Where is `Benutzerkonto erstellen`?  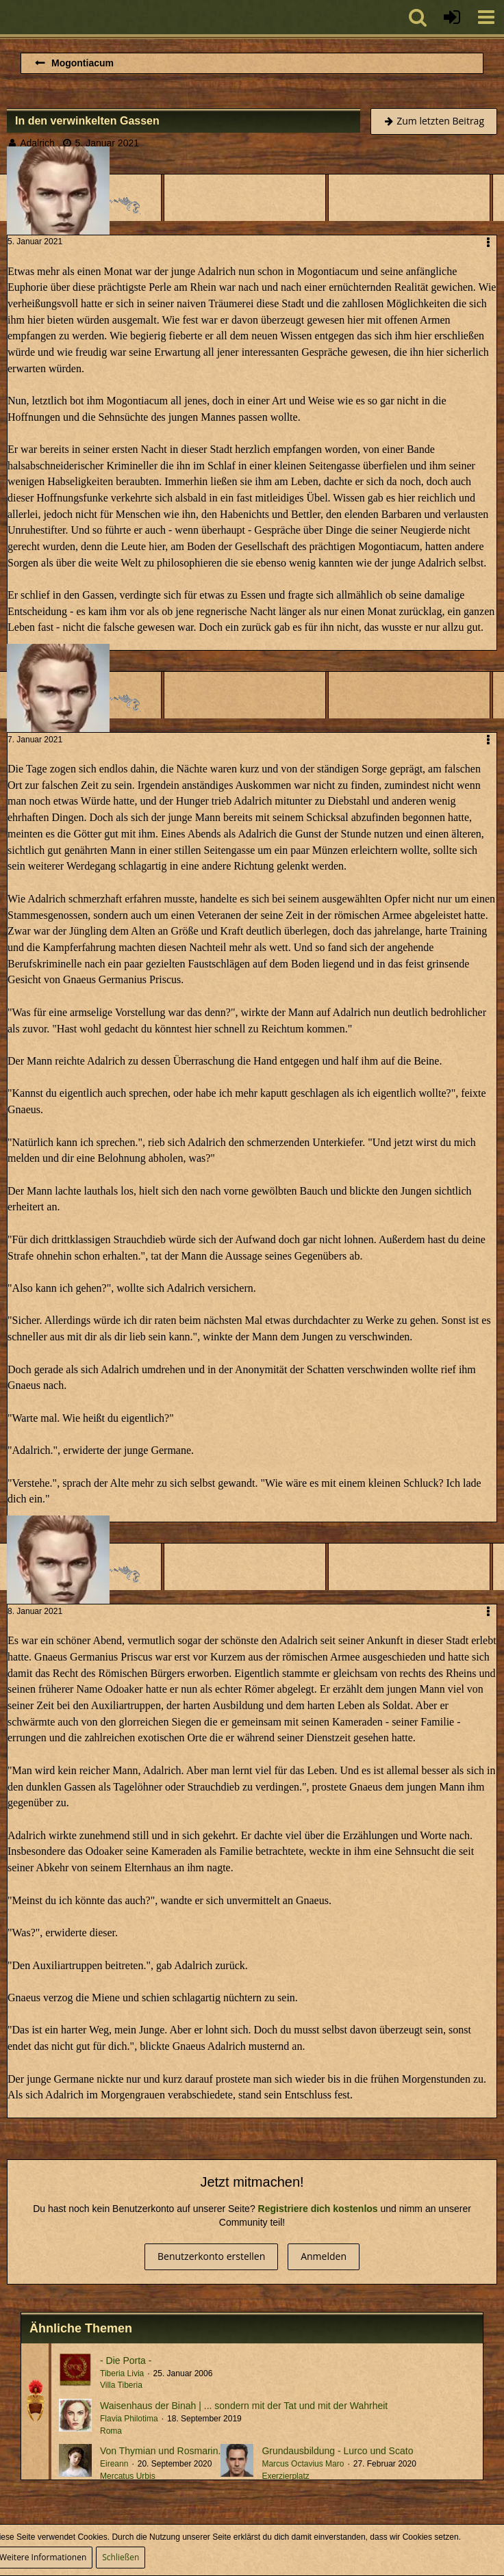
Benutzerkonto erstellen is located at coordinates (211, 2256).